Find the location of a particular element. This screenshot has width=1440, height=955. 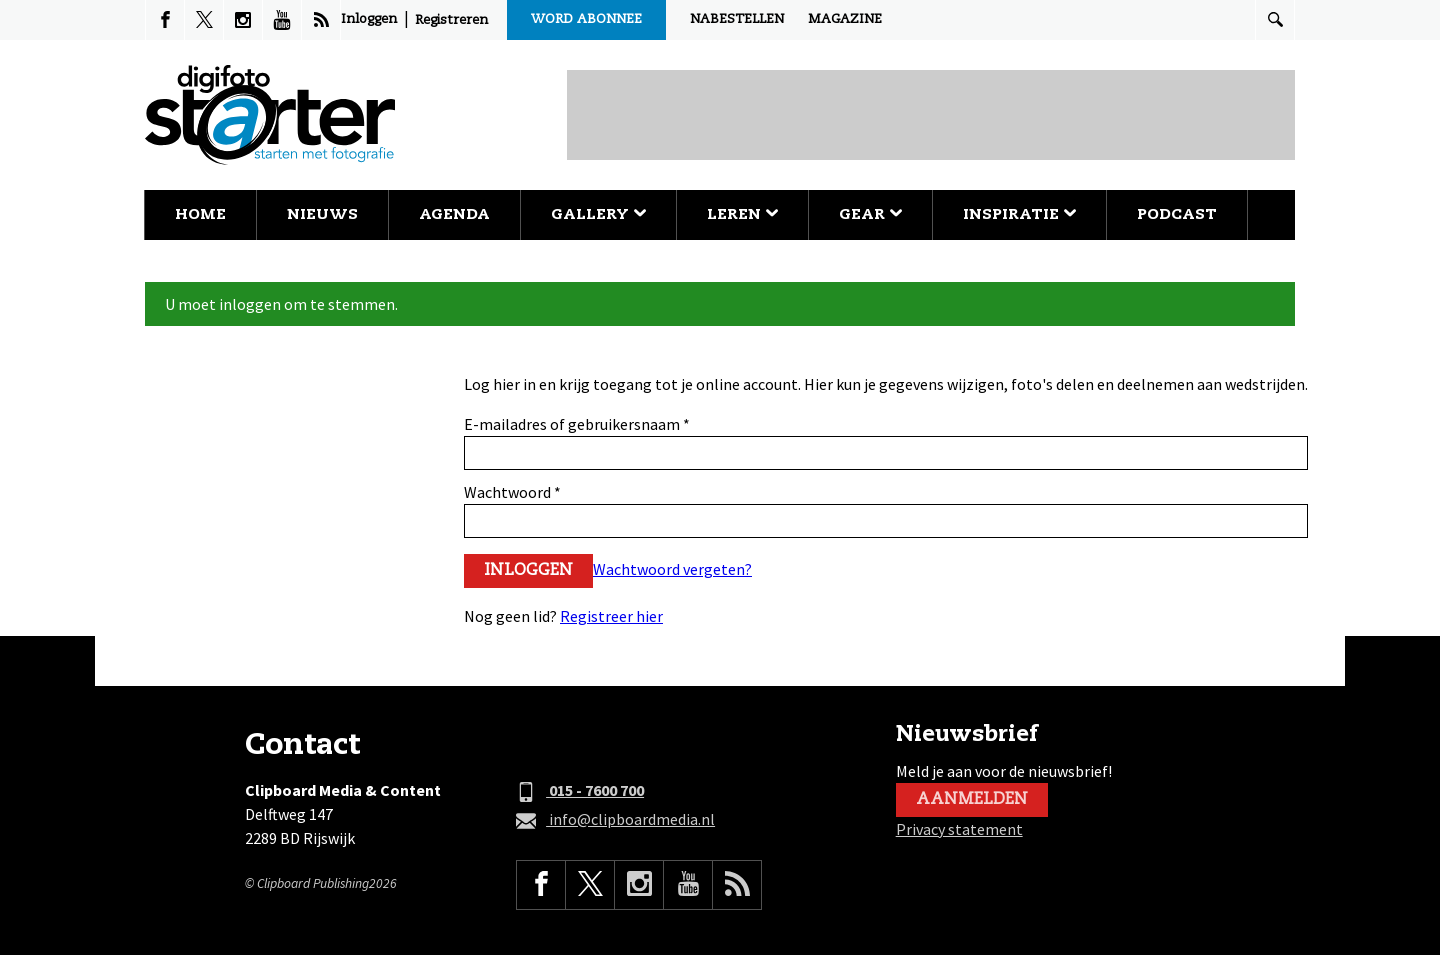

Inspiratie is located at coordinates (1019, 214).